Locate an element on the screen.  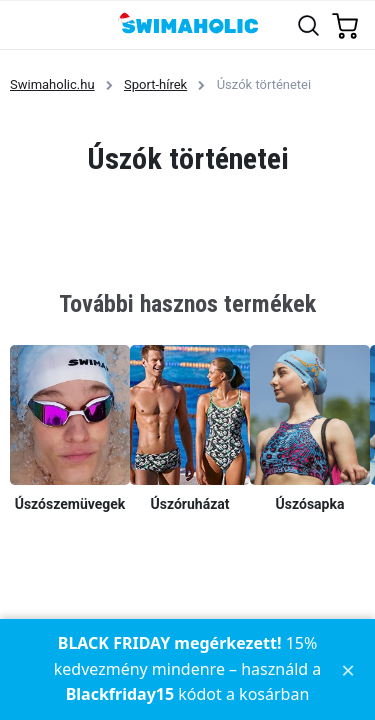
Swimaholic.hu is located at coordinates (52, 84).